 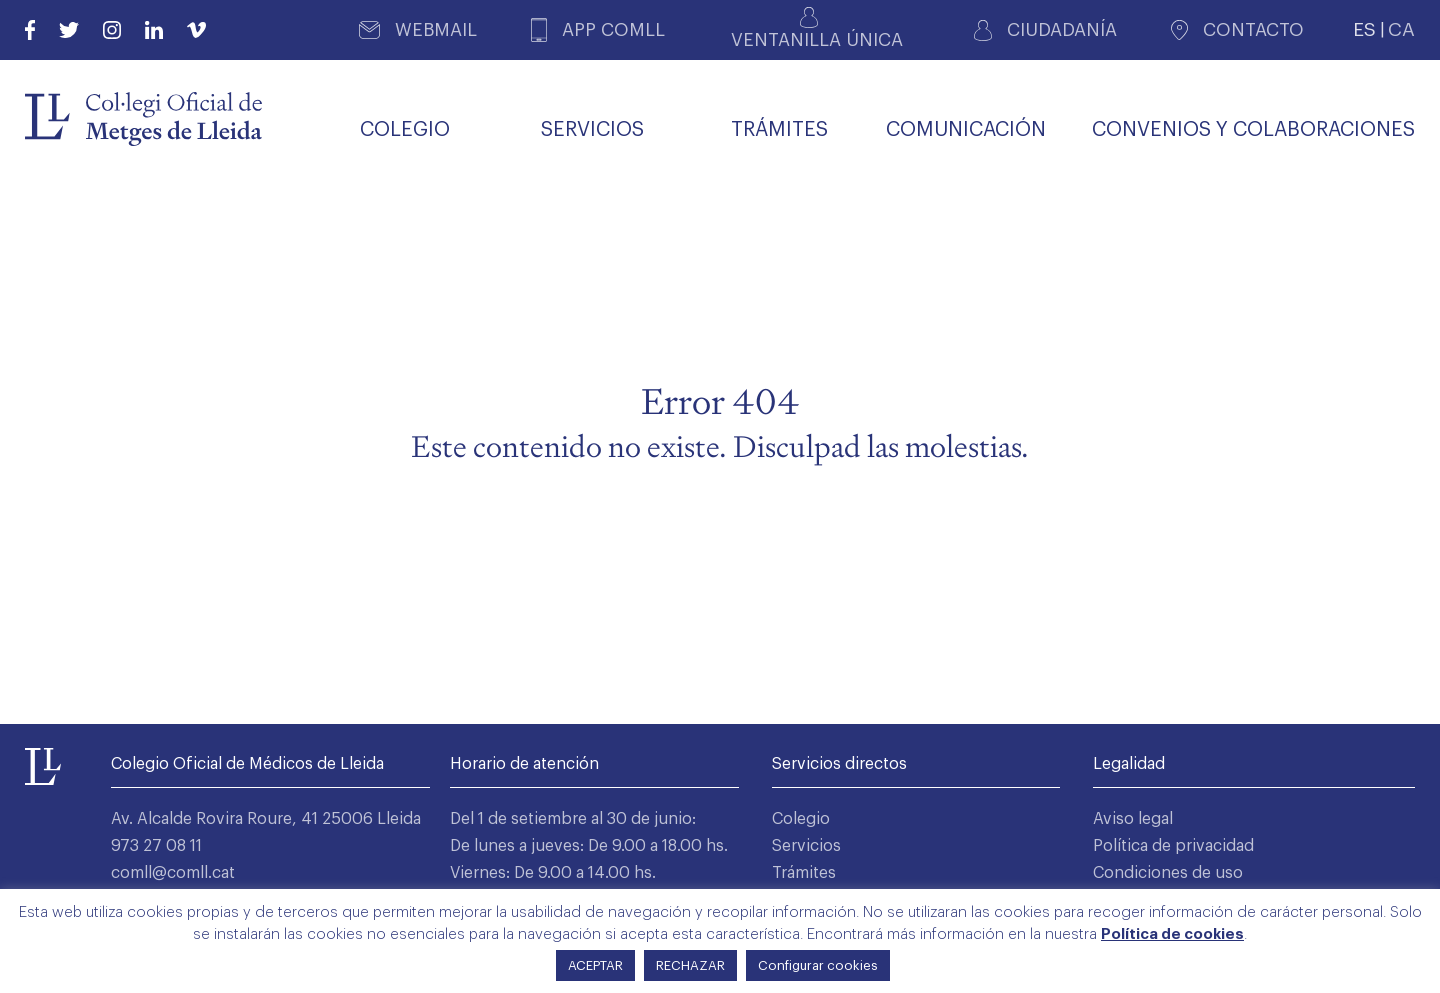 What do you see at coordinates (1133, 819) in the screenshot?
I see `Aviso legal` at bounding box center [1133, 819].